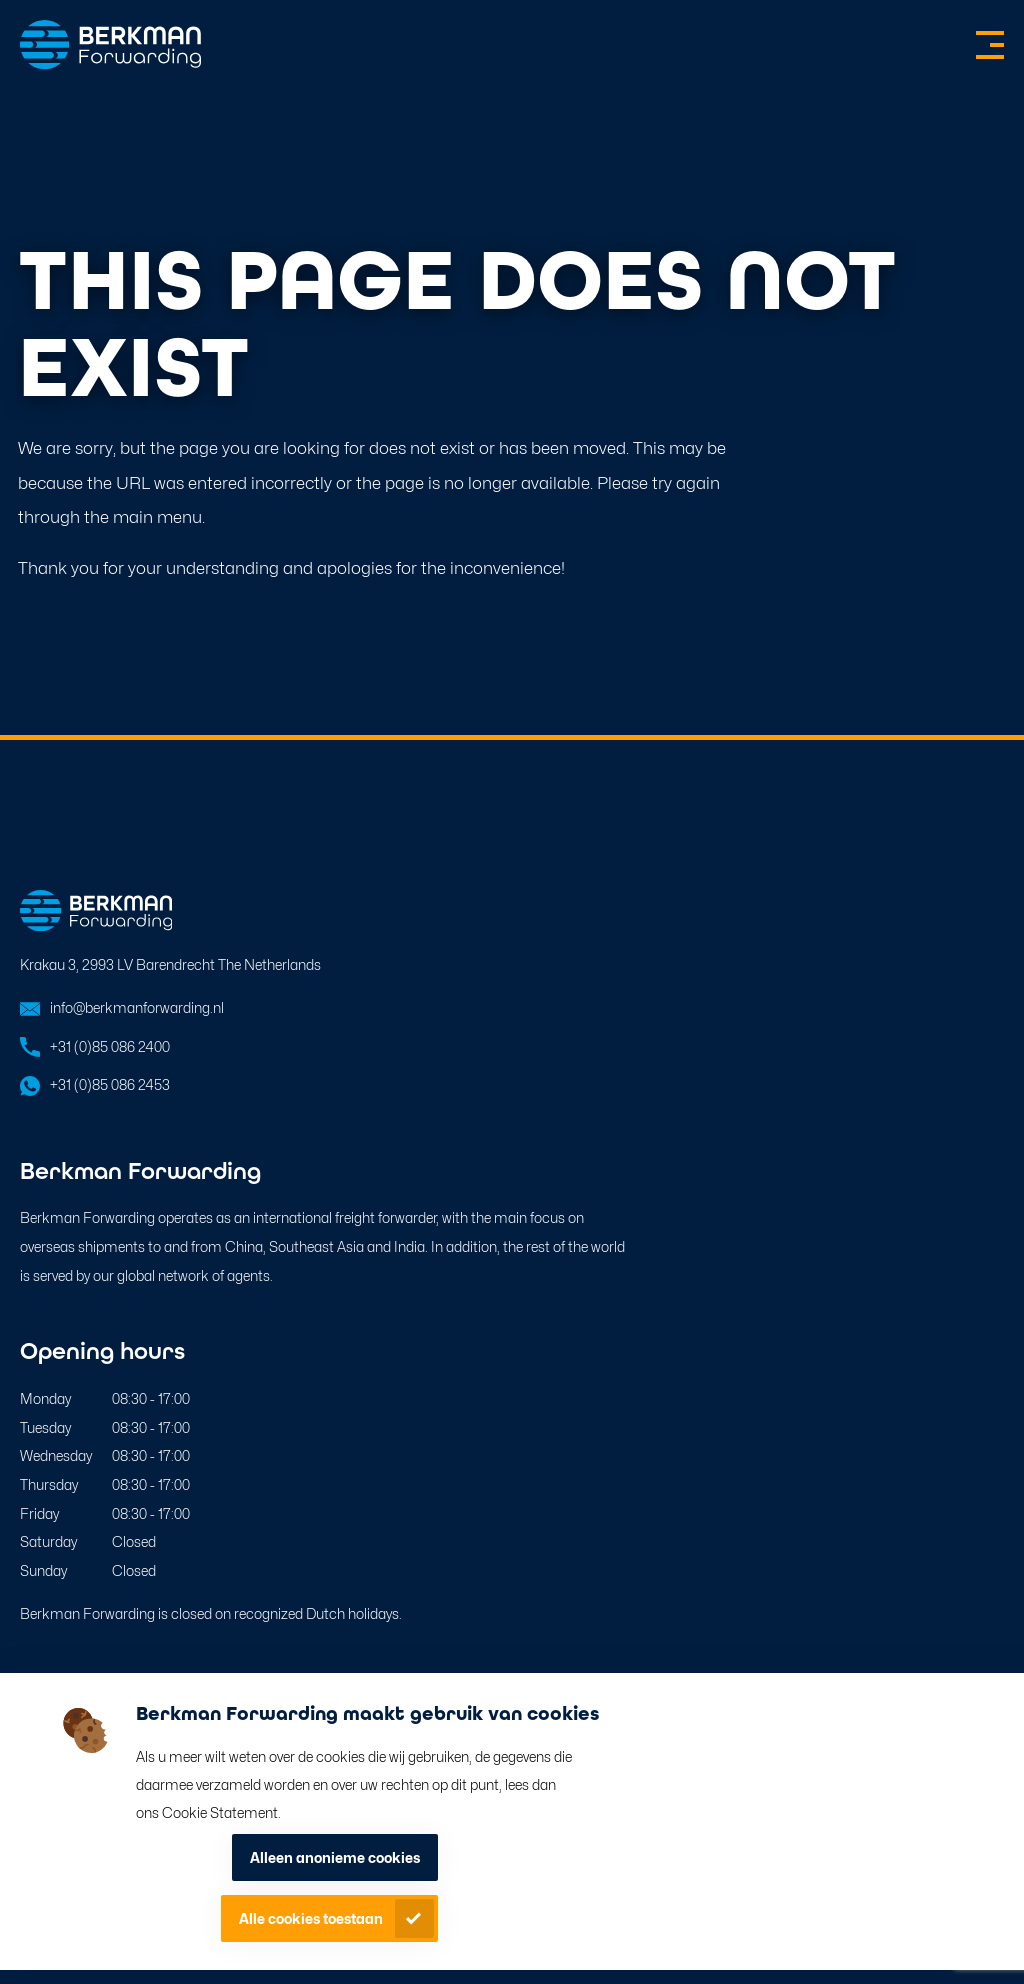 This screenshot has height=1984, width=1024. Describe the element at coordinates (335, 1857) in the screenshot. I see `Alleen anonieme cookies` at that location.